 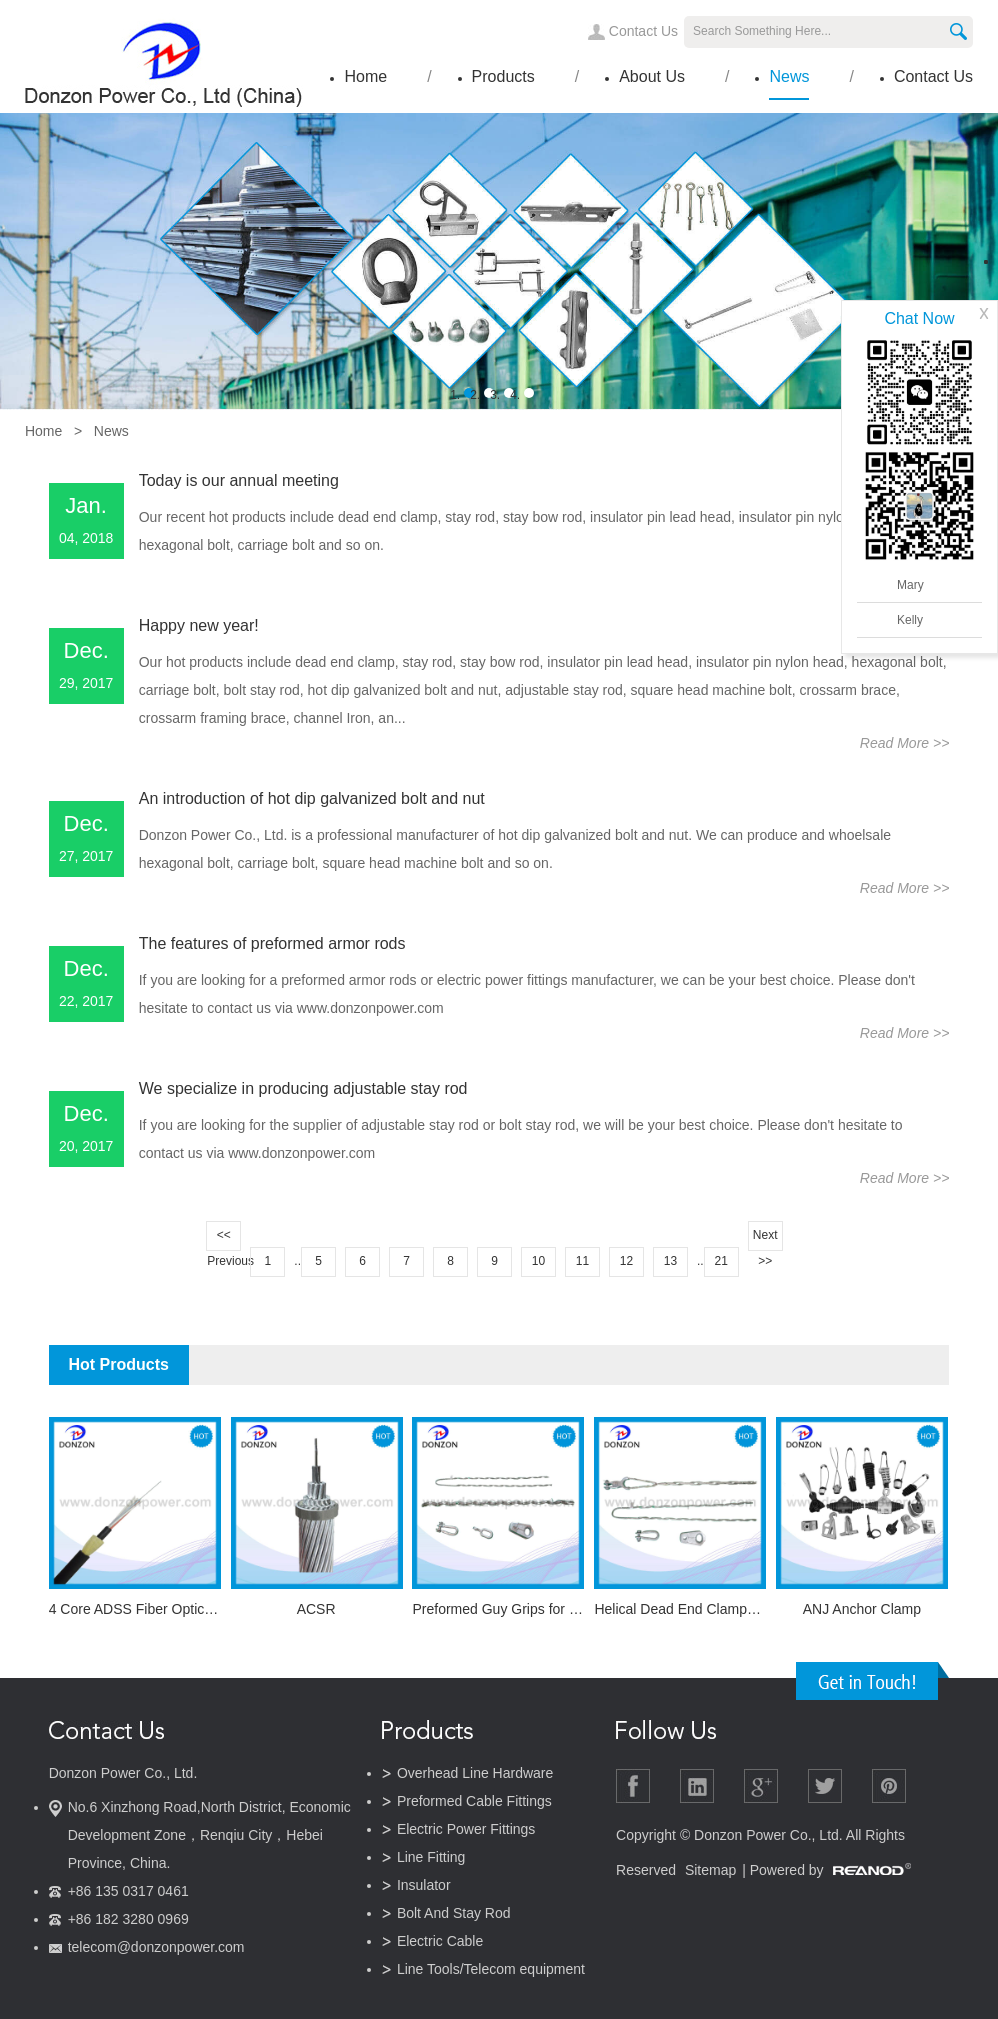 I want to click on Mary, so click(x=910, y=585).